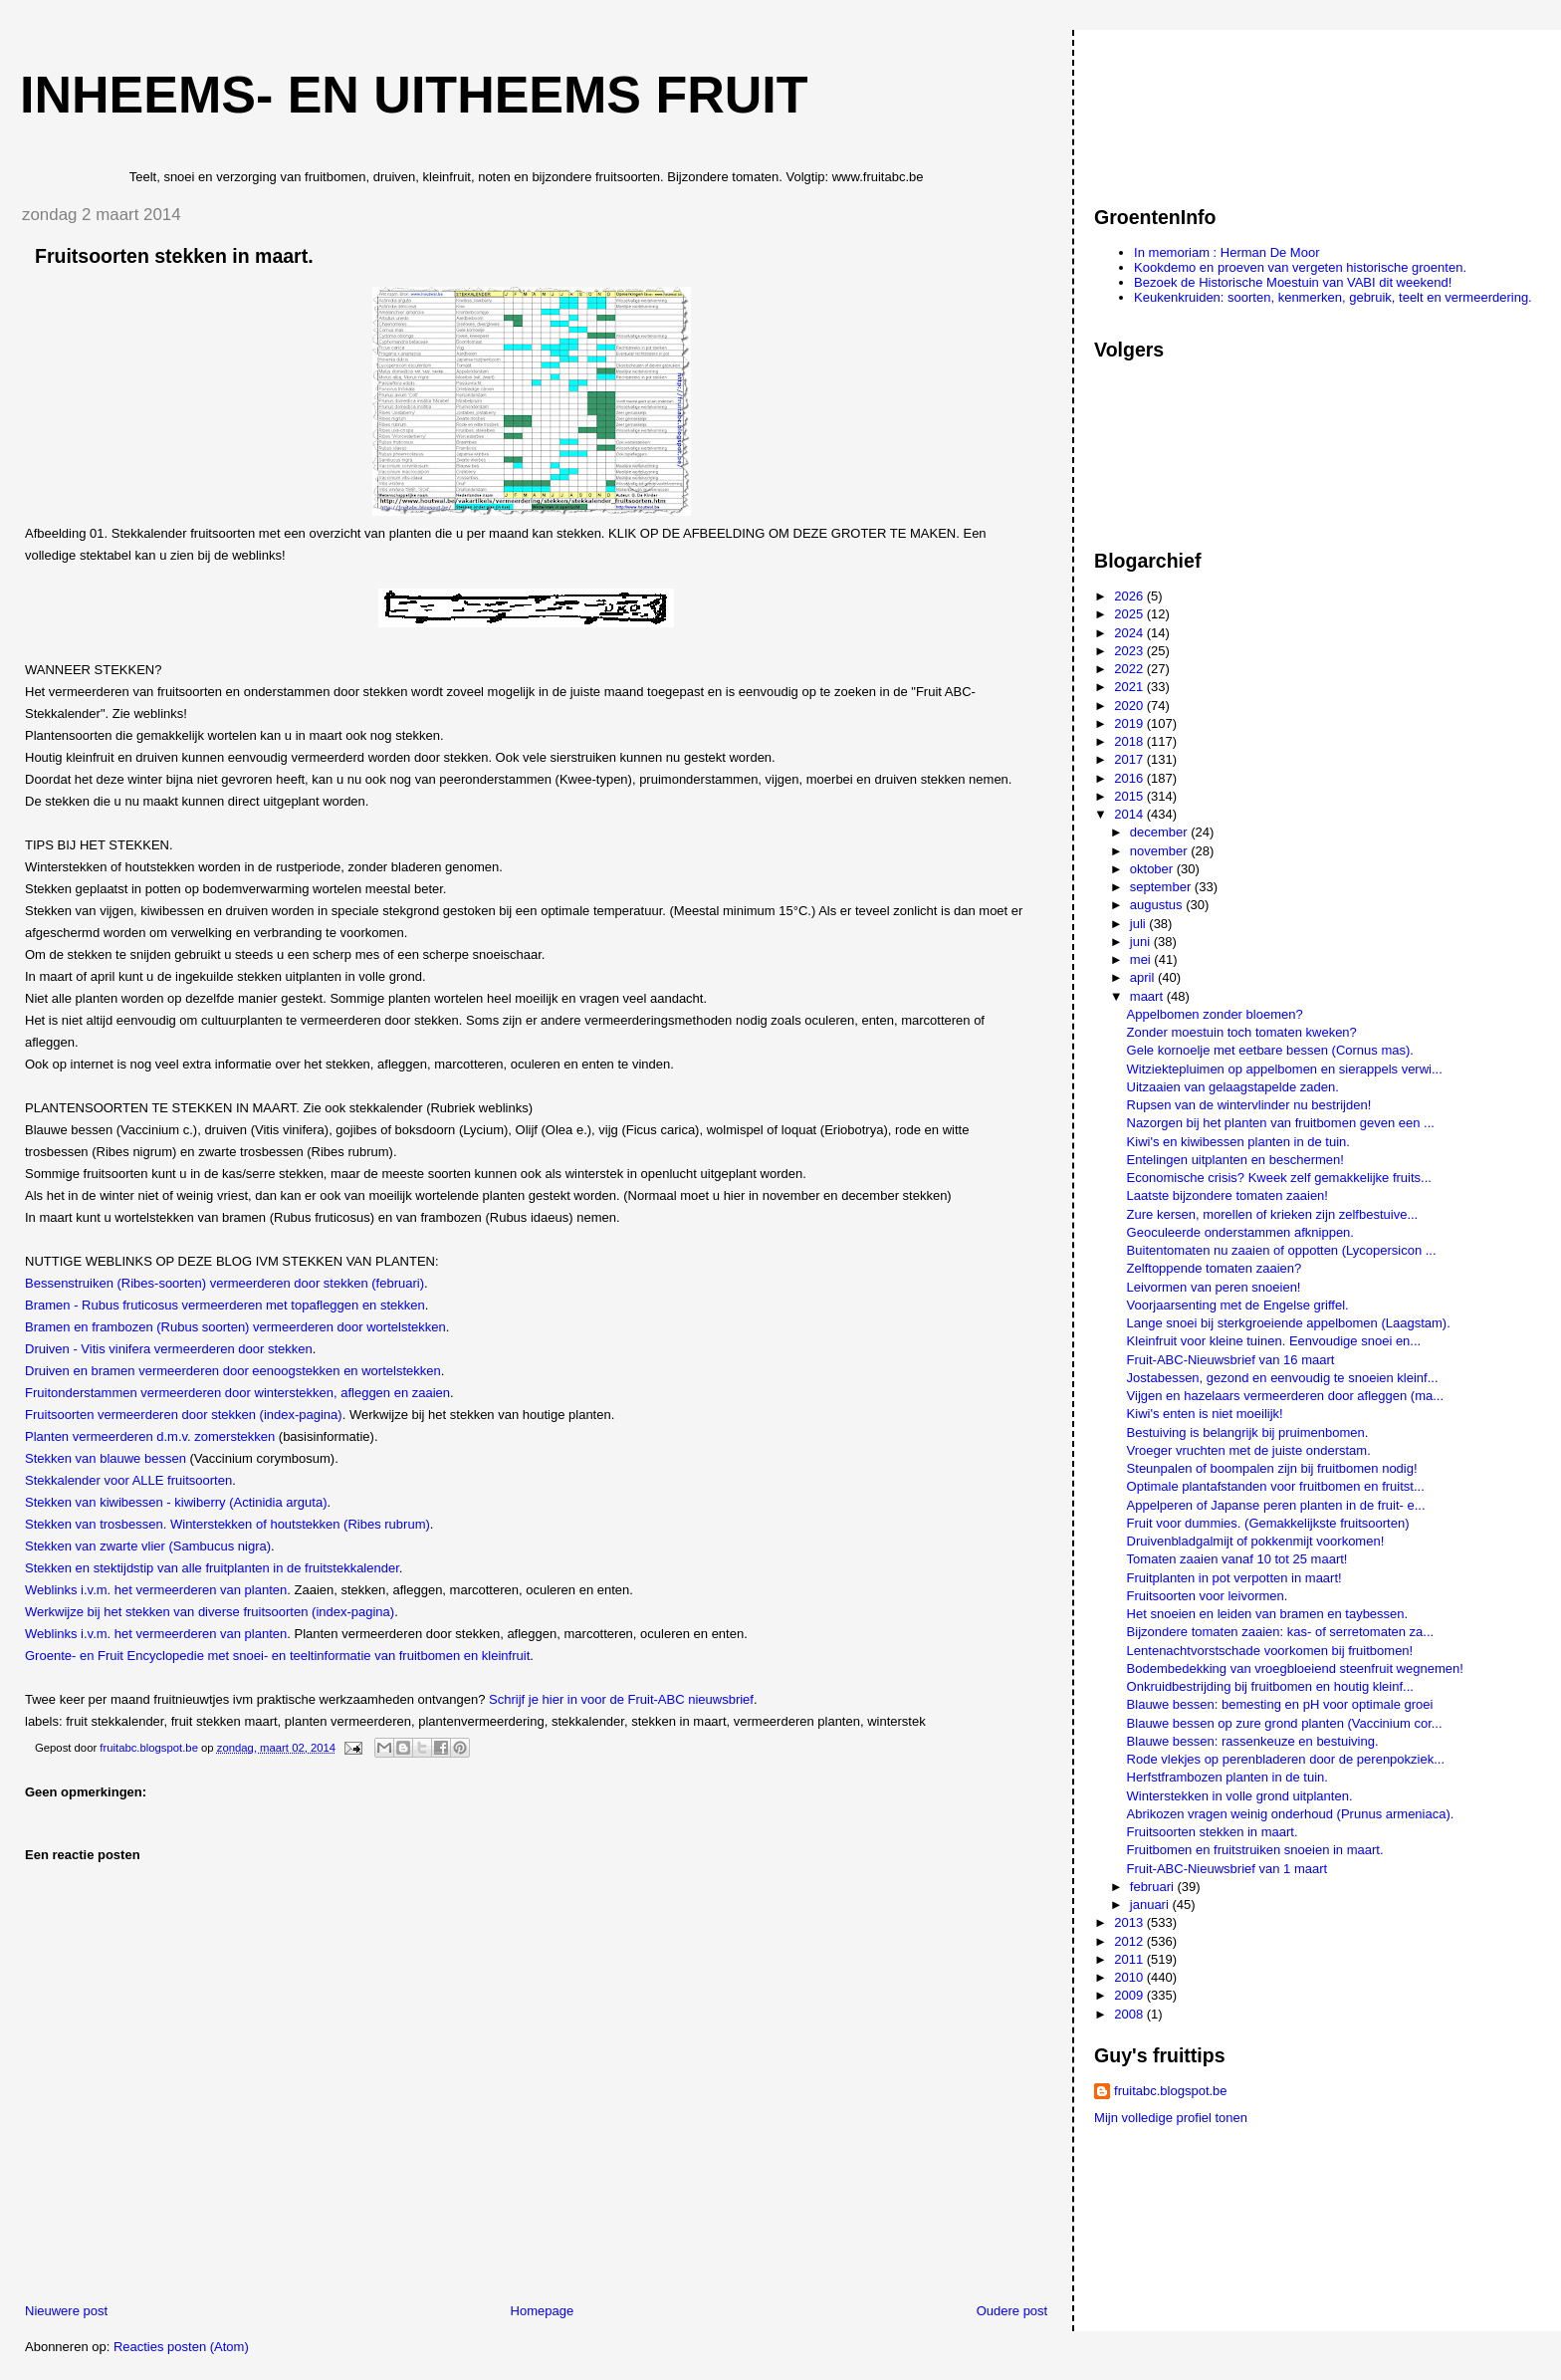 This screenshot has width=1561, height=2380. What do you see at coordinates (1285, 1723) in the screenshot?
I see `Blauwe bessen op zure grond planten (Vaccinium cor...` at bounding box center [1285, 1723].